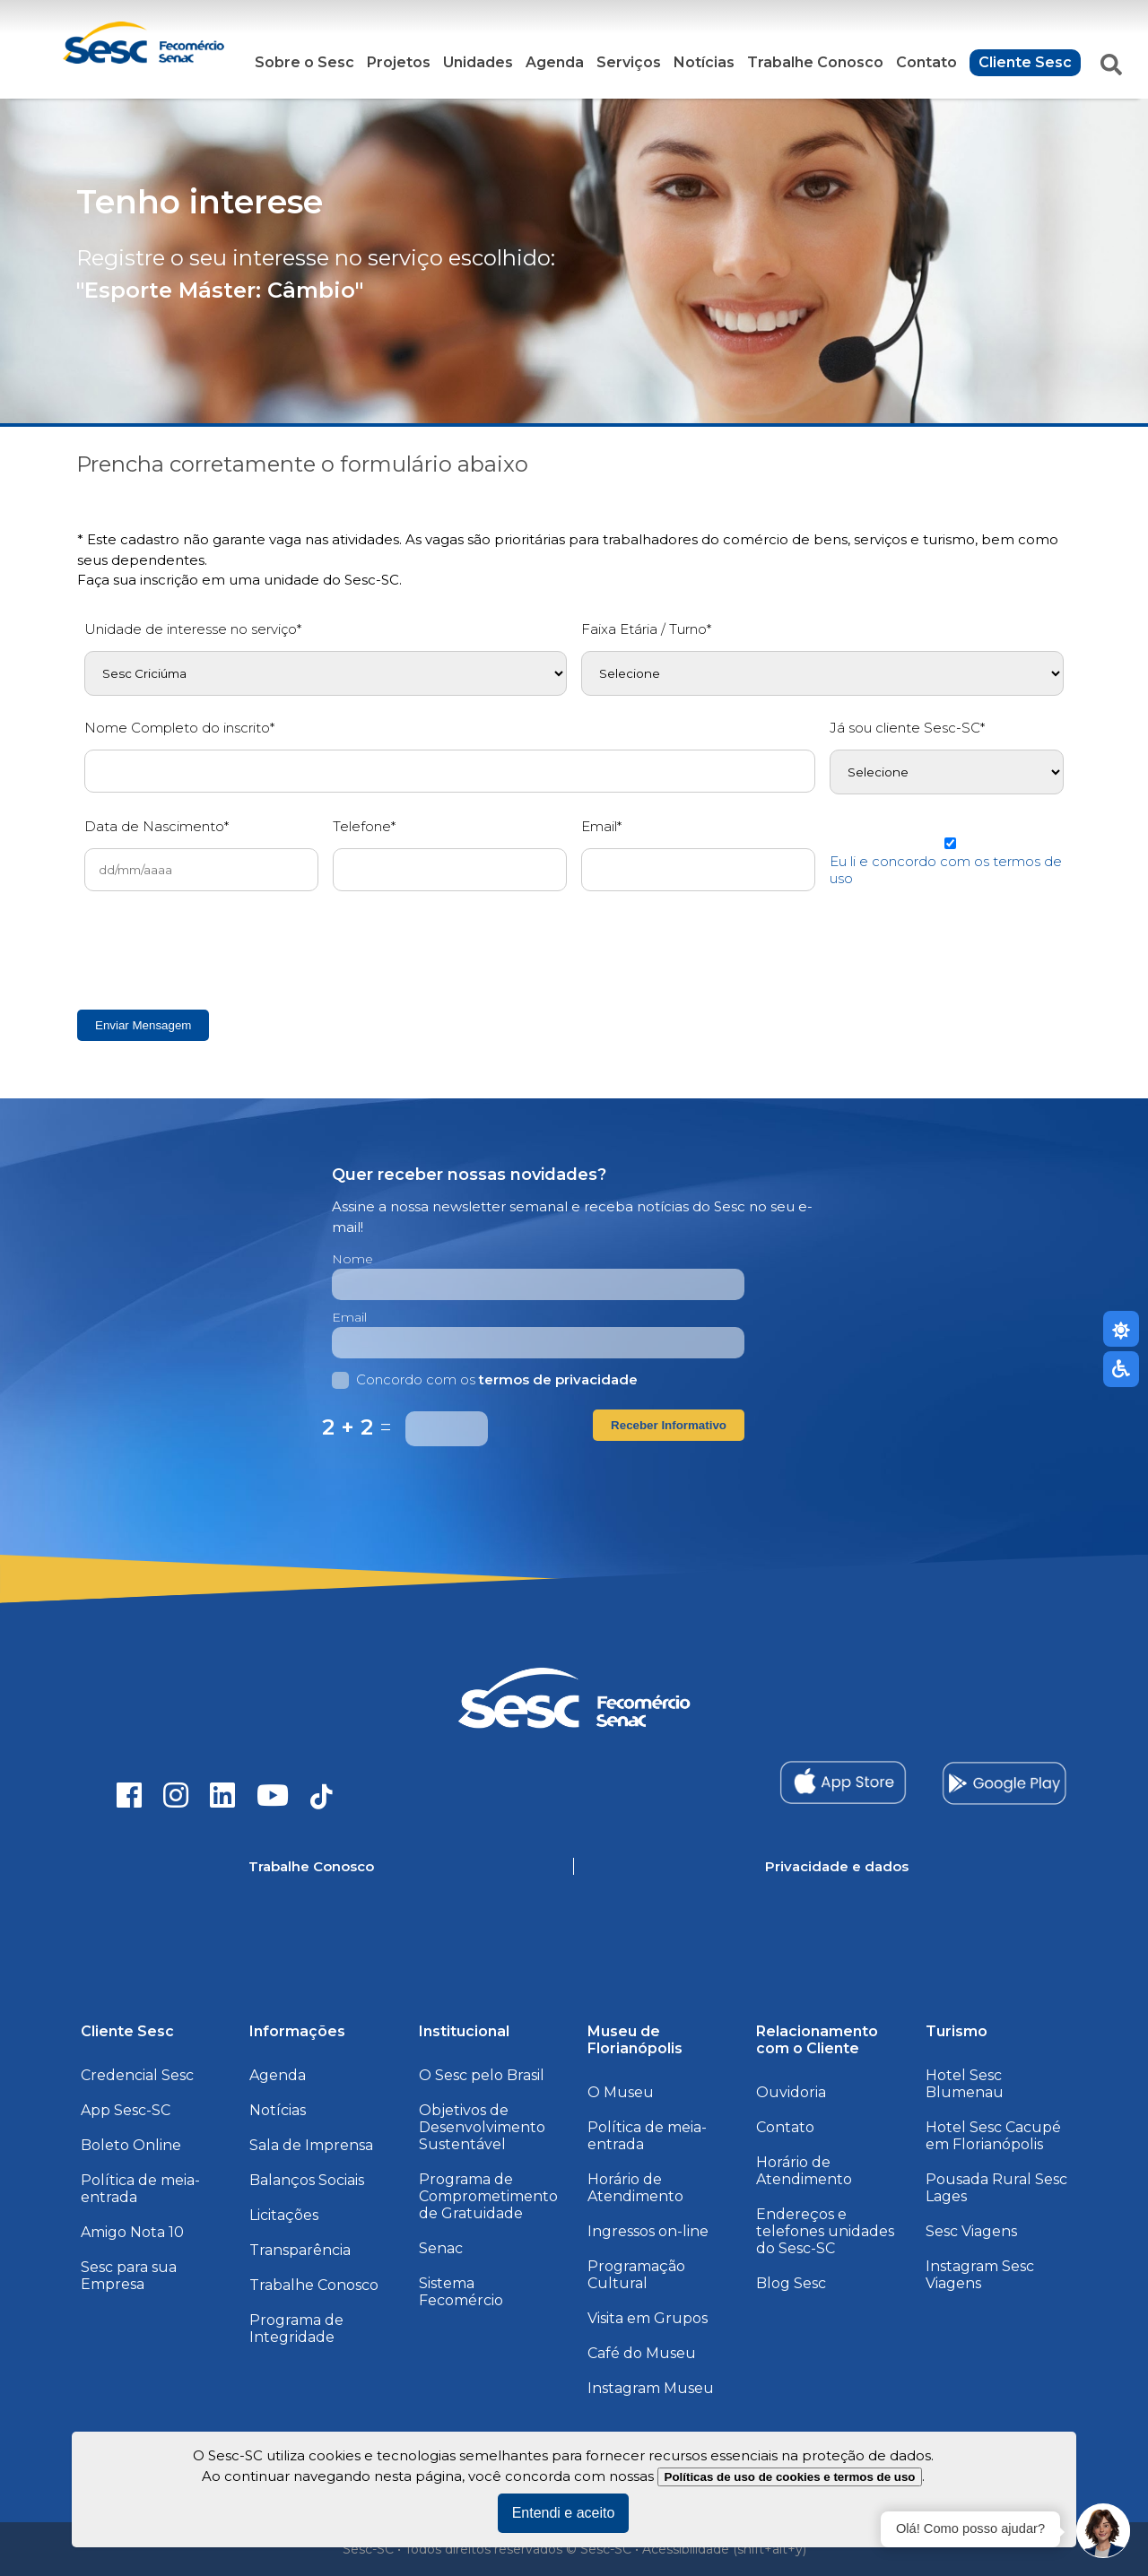 This screenshot has width=1148, height=2576. Describe the element at coordinates (1025, 62) in the screenshot. I see `Cliente Sesc` at that location.